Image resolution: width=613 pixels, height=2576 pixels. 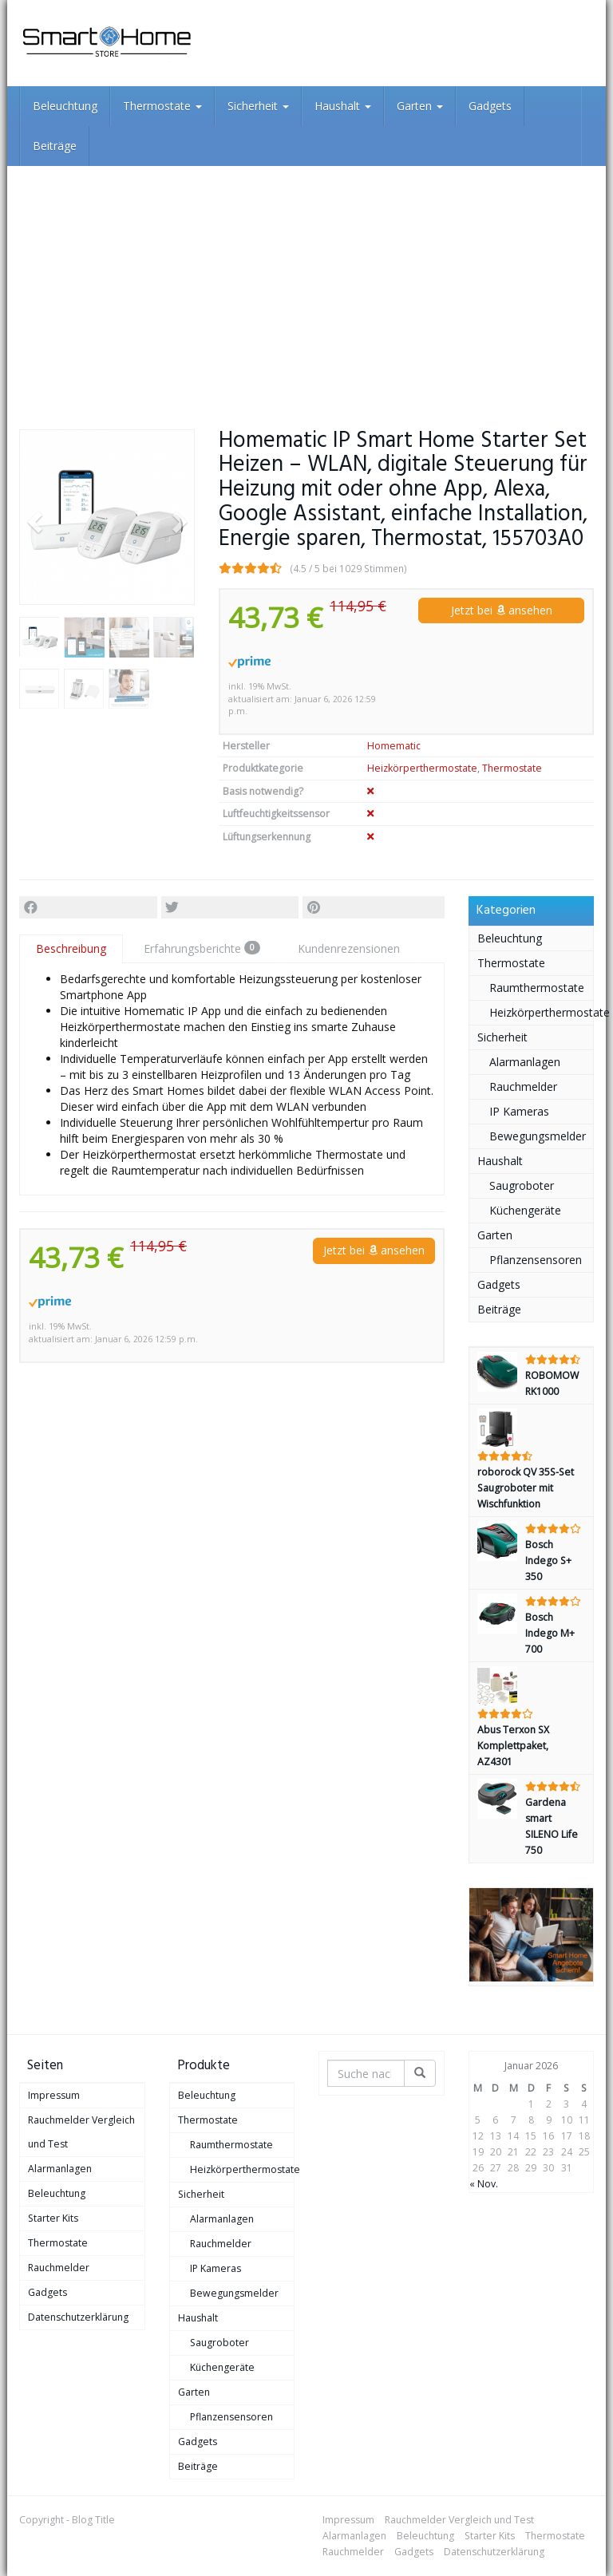 What do you see at coordinates (420, 105) in the screenshot?
I see `Garten` at bounding box center [420, 105].